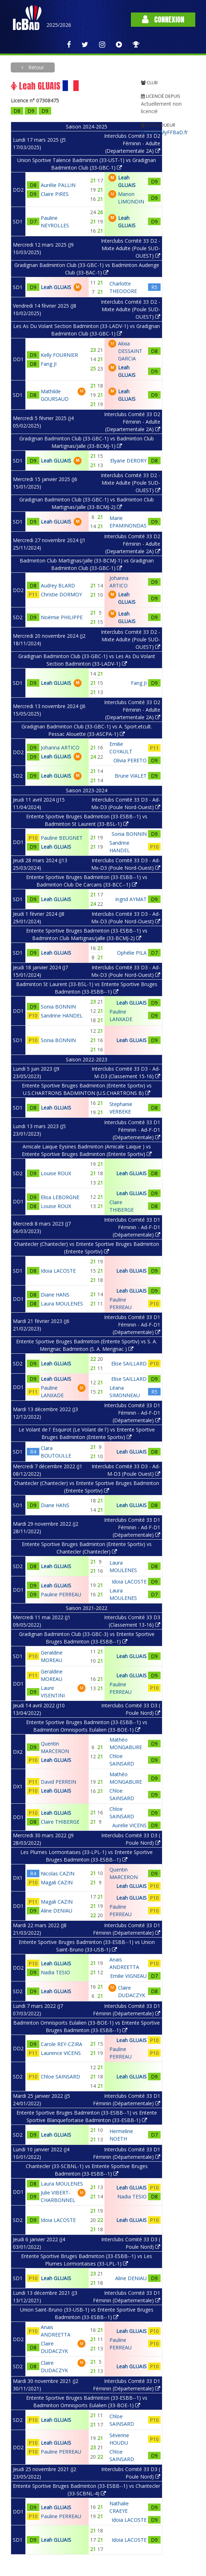 This screenshot has width=206, height=2576. Describe the element at coordinates (60, 747) in the screenshot. I see `Johanna ARTICO` at that location.